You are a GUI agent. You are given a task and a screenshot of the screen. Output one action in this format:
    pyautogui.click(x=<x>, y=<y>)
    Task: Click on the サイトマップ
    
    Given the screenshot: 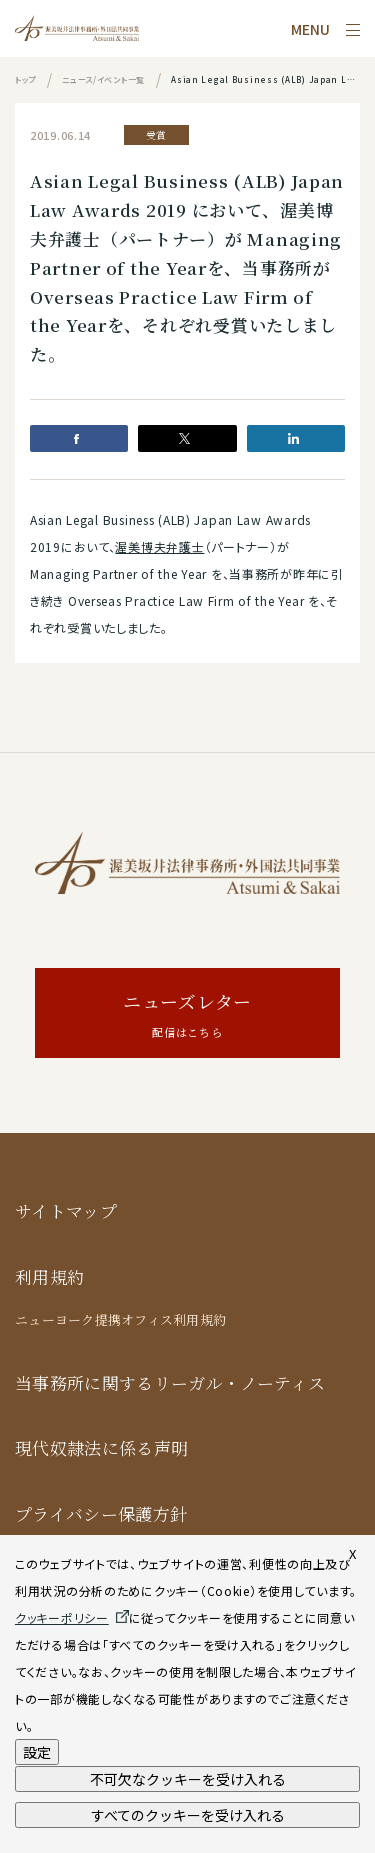 What is the action you would take?
    pyautogui.click(x=66, y=1210)
    